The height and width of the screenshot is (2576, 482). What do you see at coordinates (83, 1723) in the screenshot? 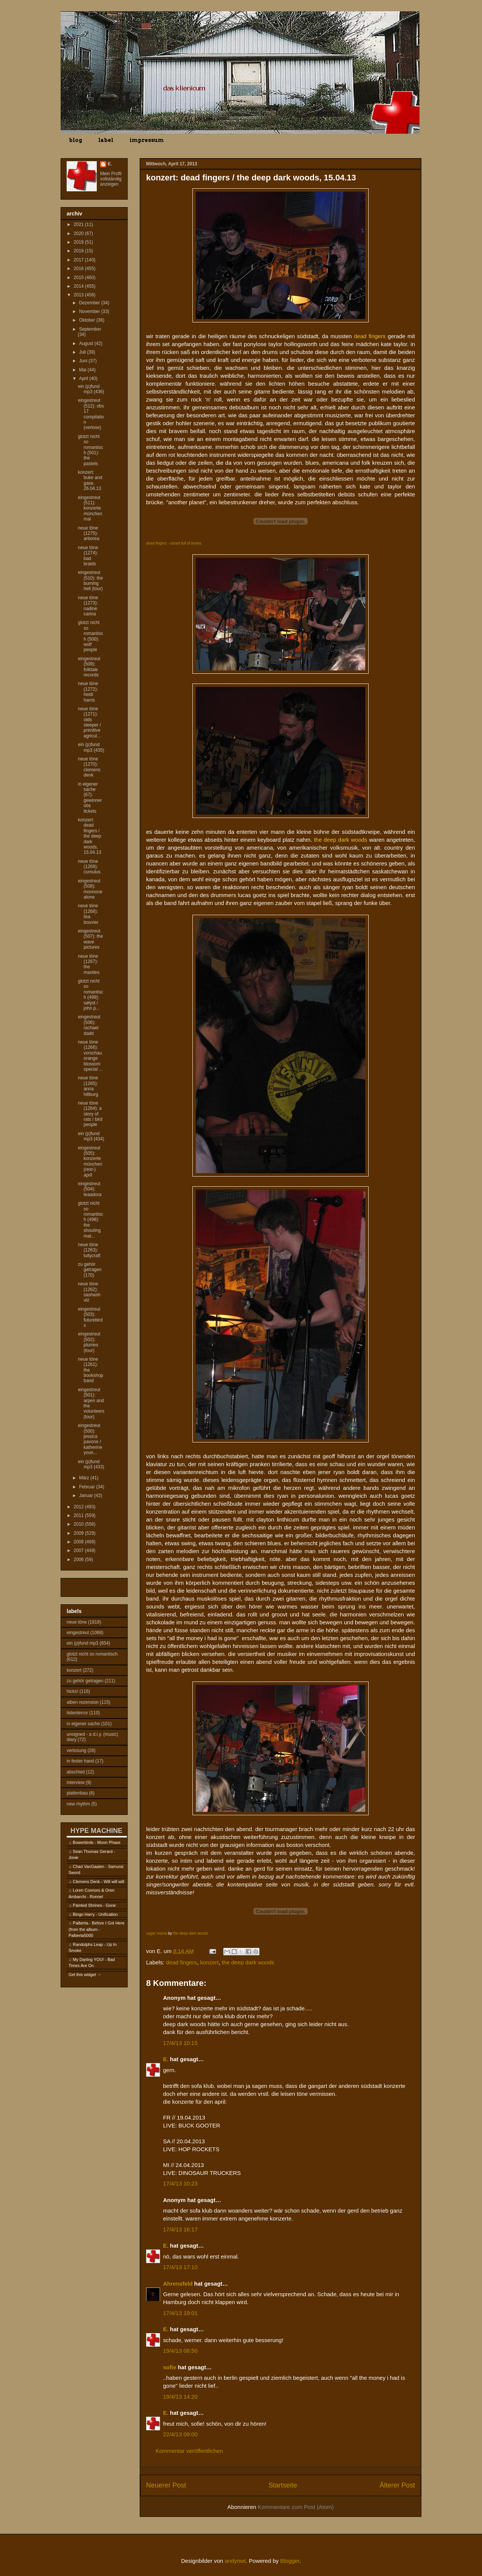
I see `in eigener sache` at bounding box center [83, 1723].